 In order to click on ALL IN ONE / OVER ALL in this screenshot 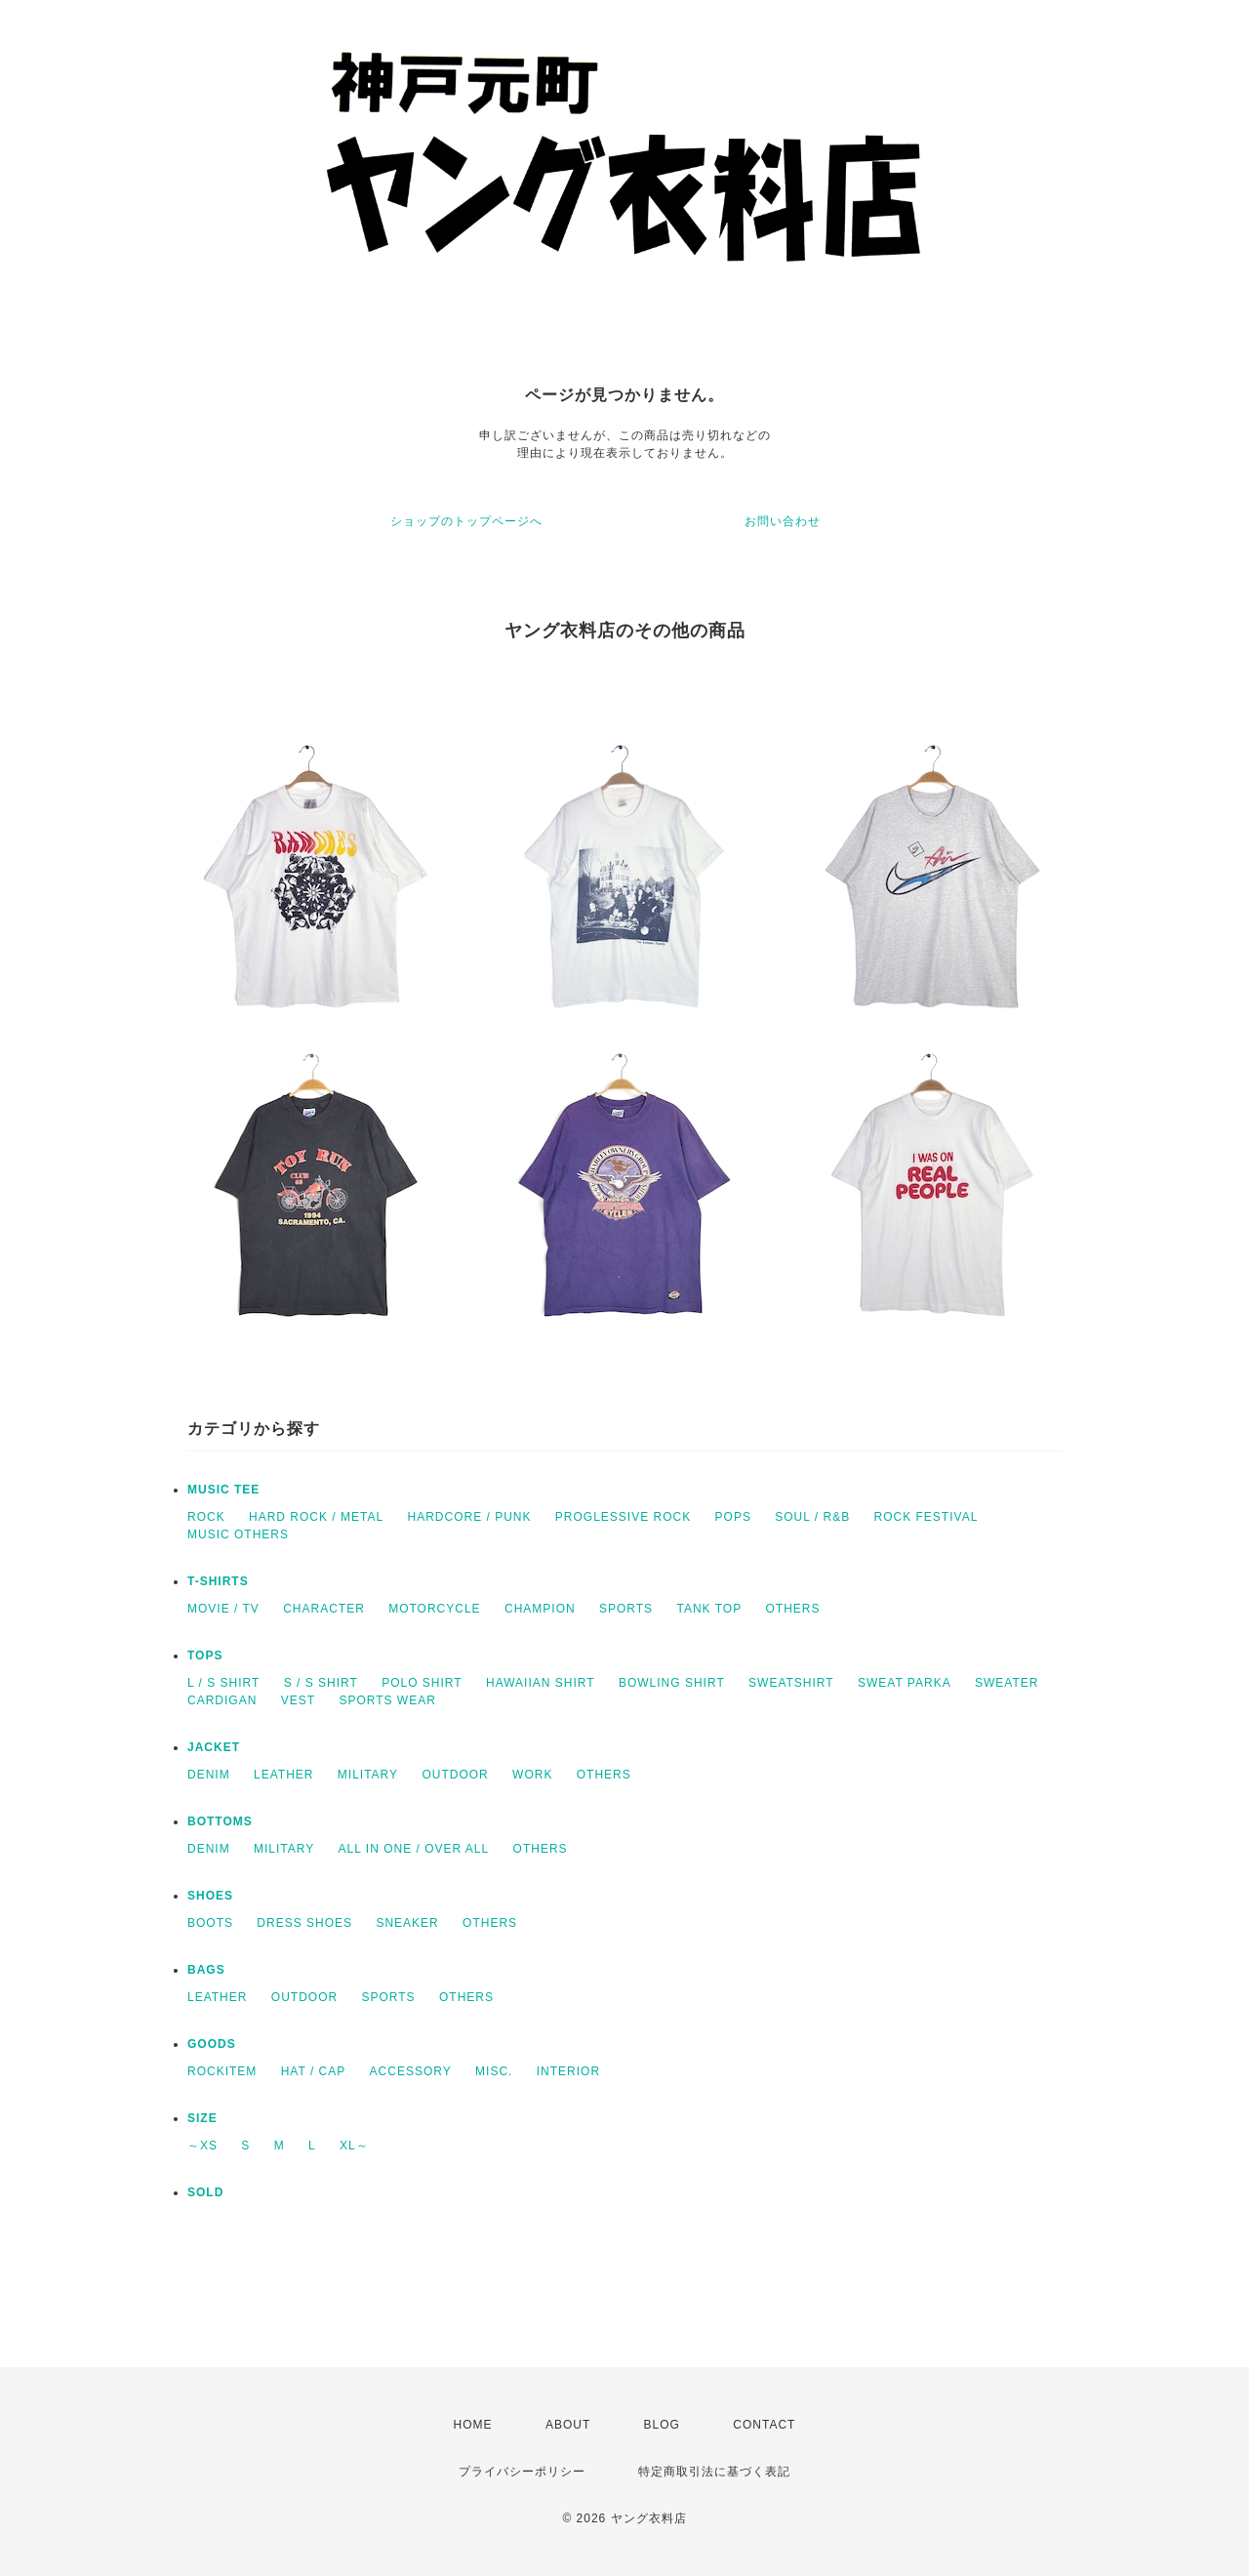, I will do `click(414, 1849)`.